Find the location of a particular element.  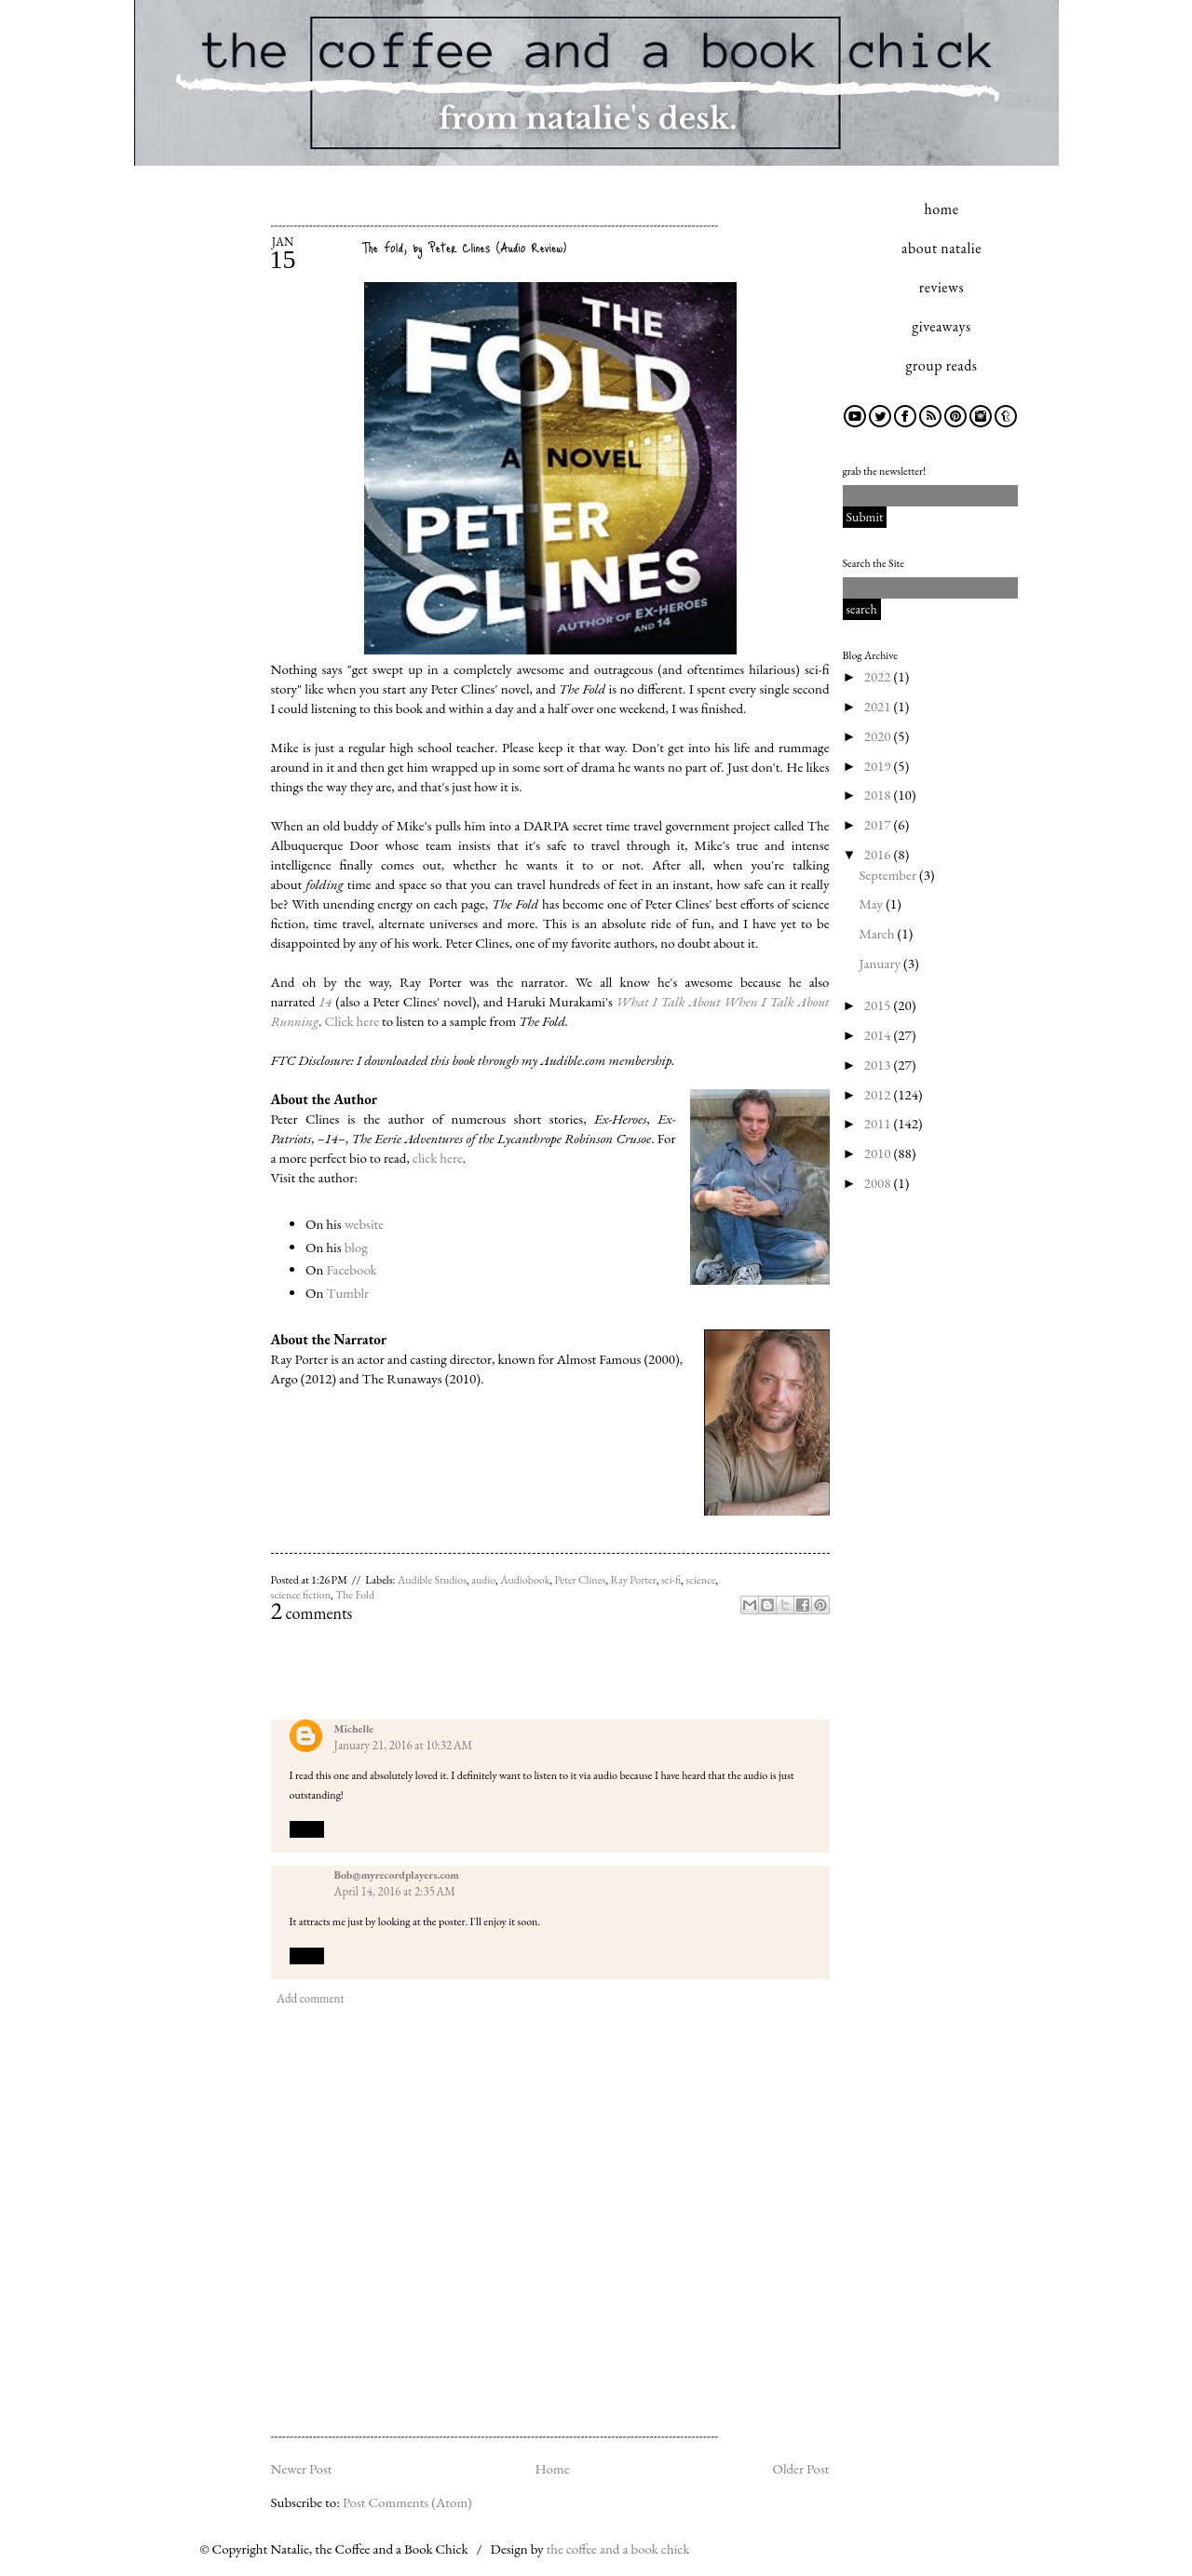

Tumblr is located at coordinates (347, 1292).